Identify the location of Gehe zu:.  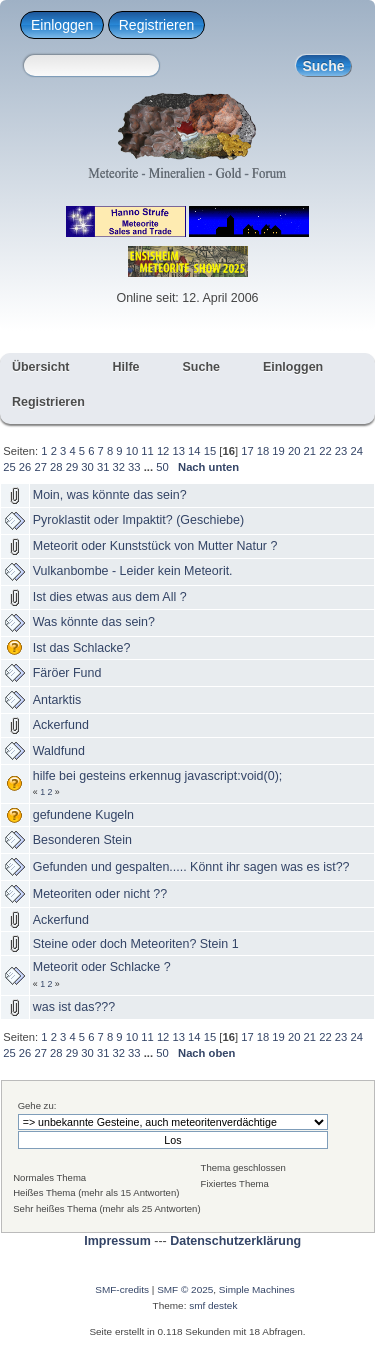
(37, 1105).